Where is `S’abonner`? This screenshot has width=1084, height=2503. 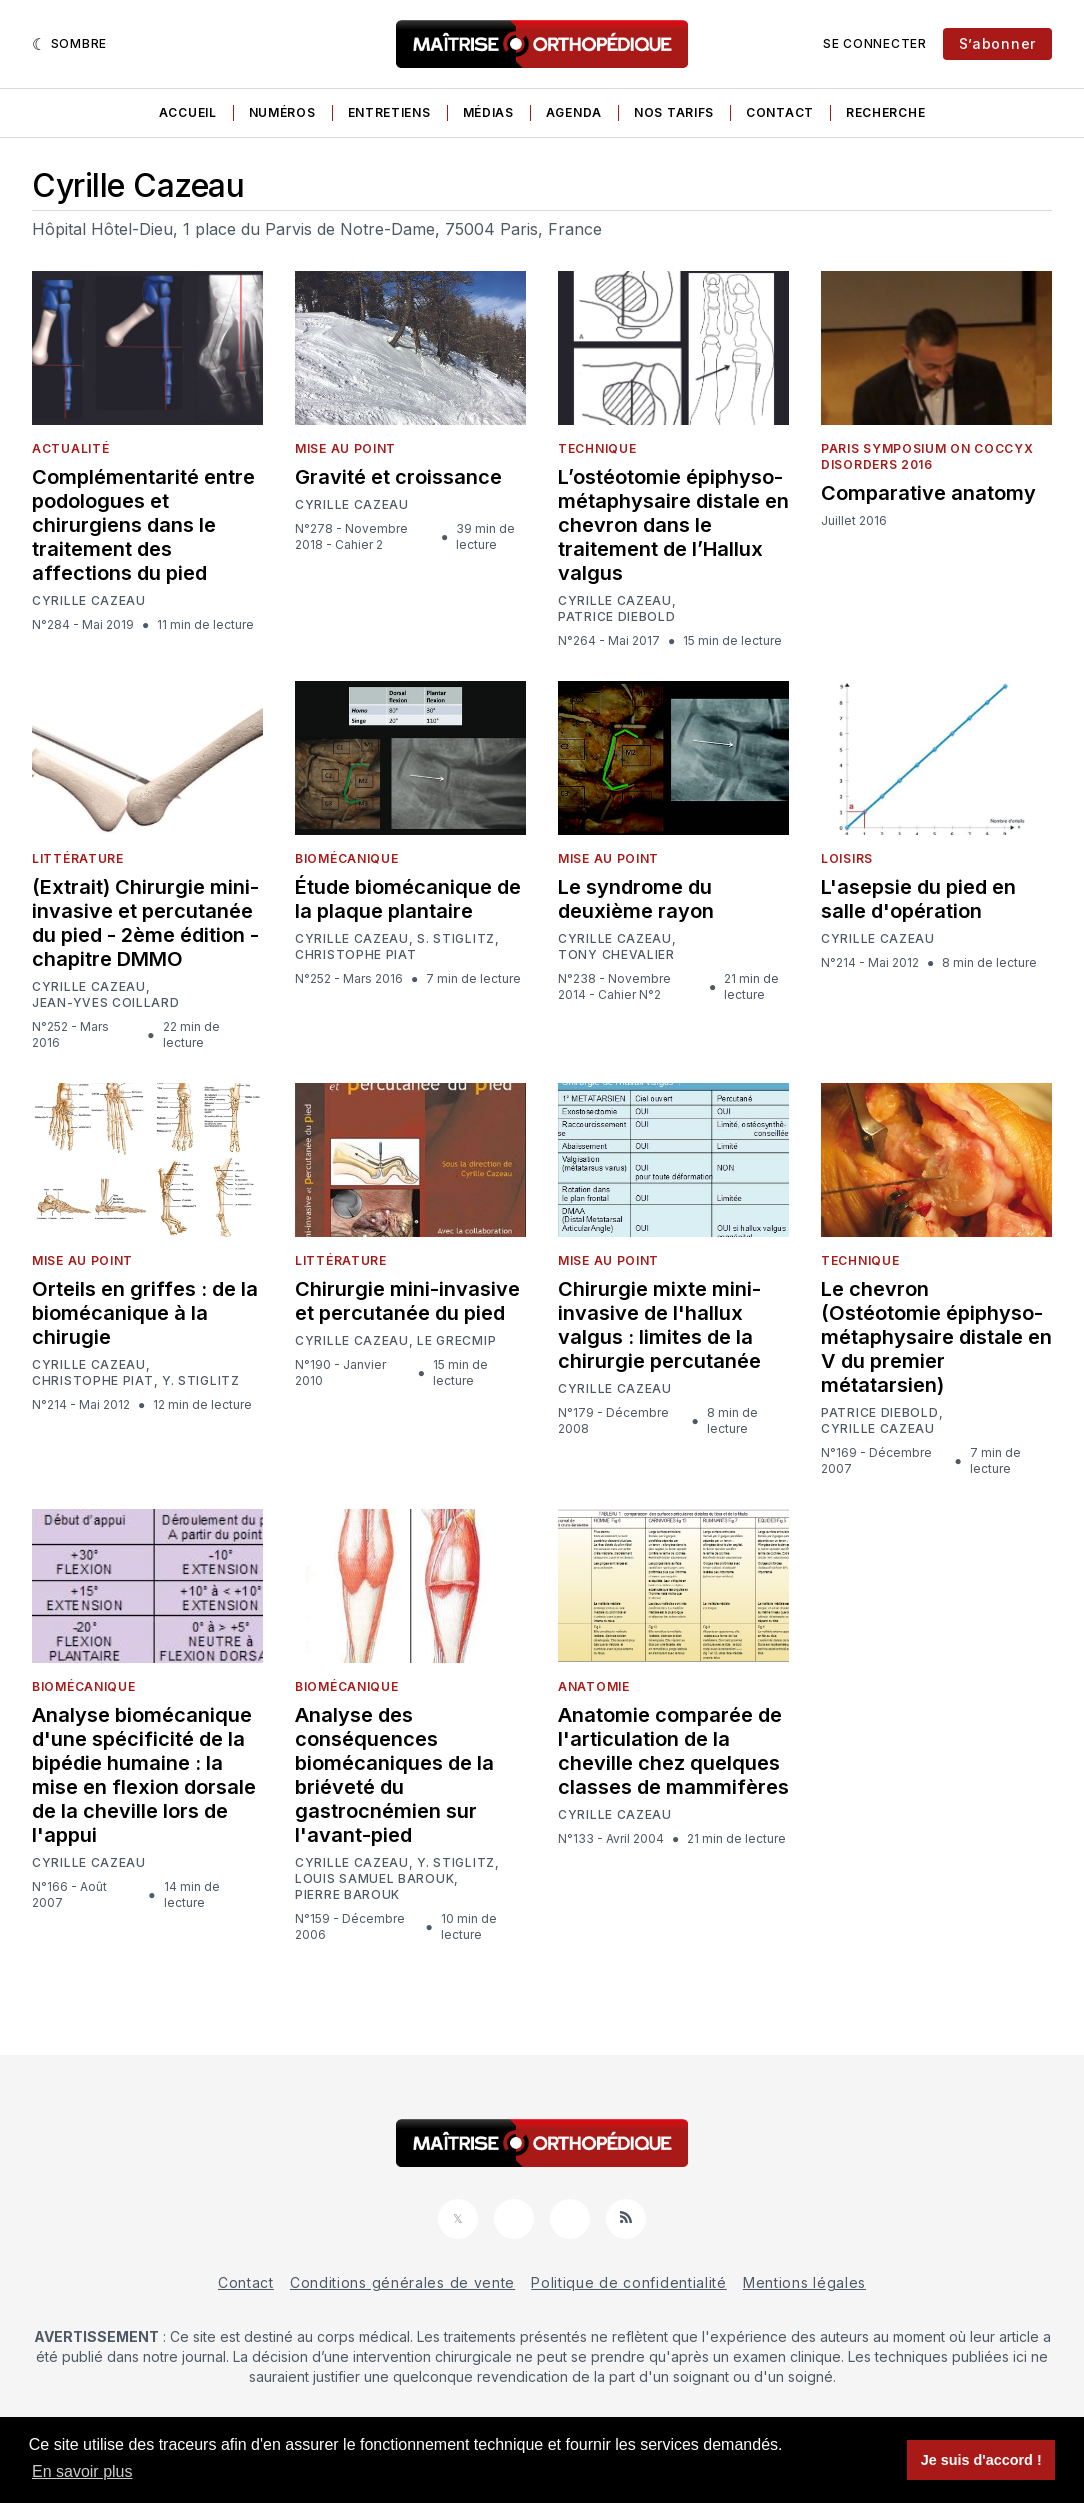
S’abonner is located at coordinates (997, 43).